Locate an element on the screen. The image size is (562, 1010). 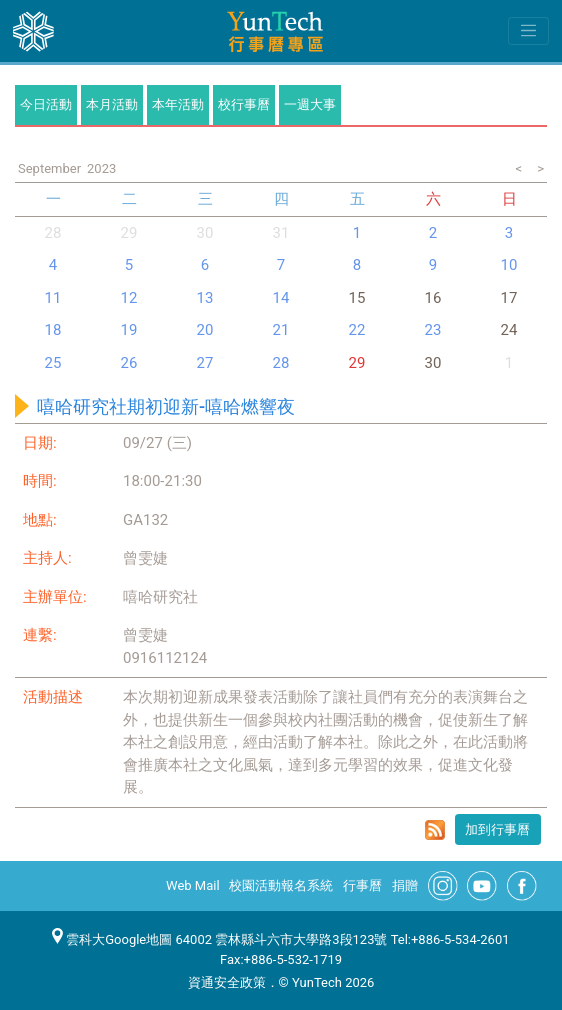
2023 is located at coordinates (101, 168).